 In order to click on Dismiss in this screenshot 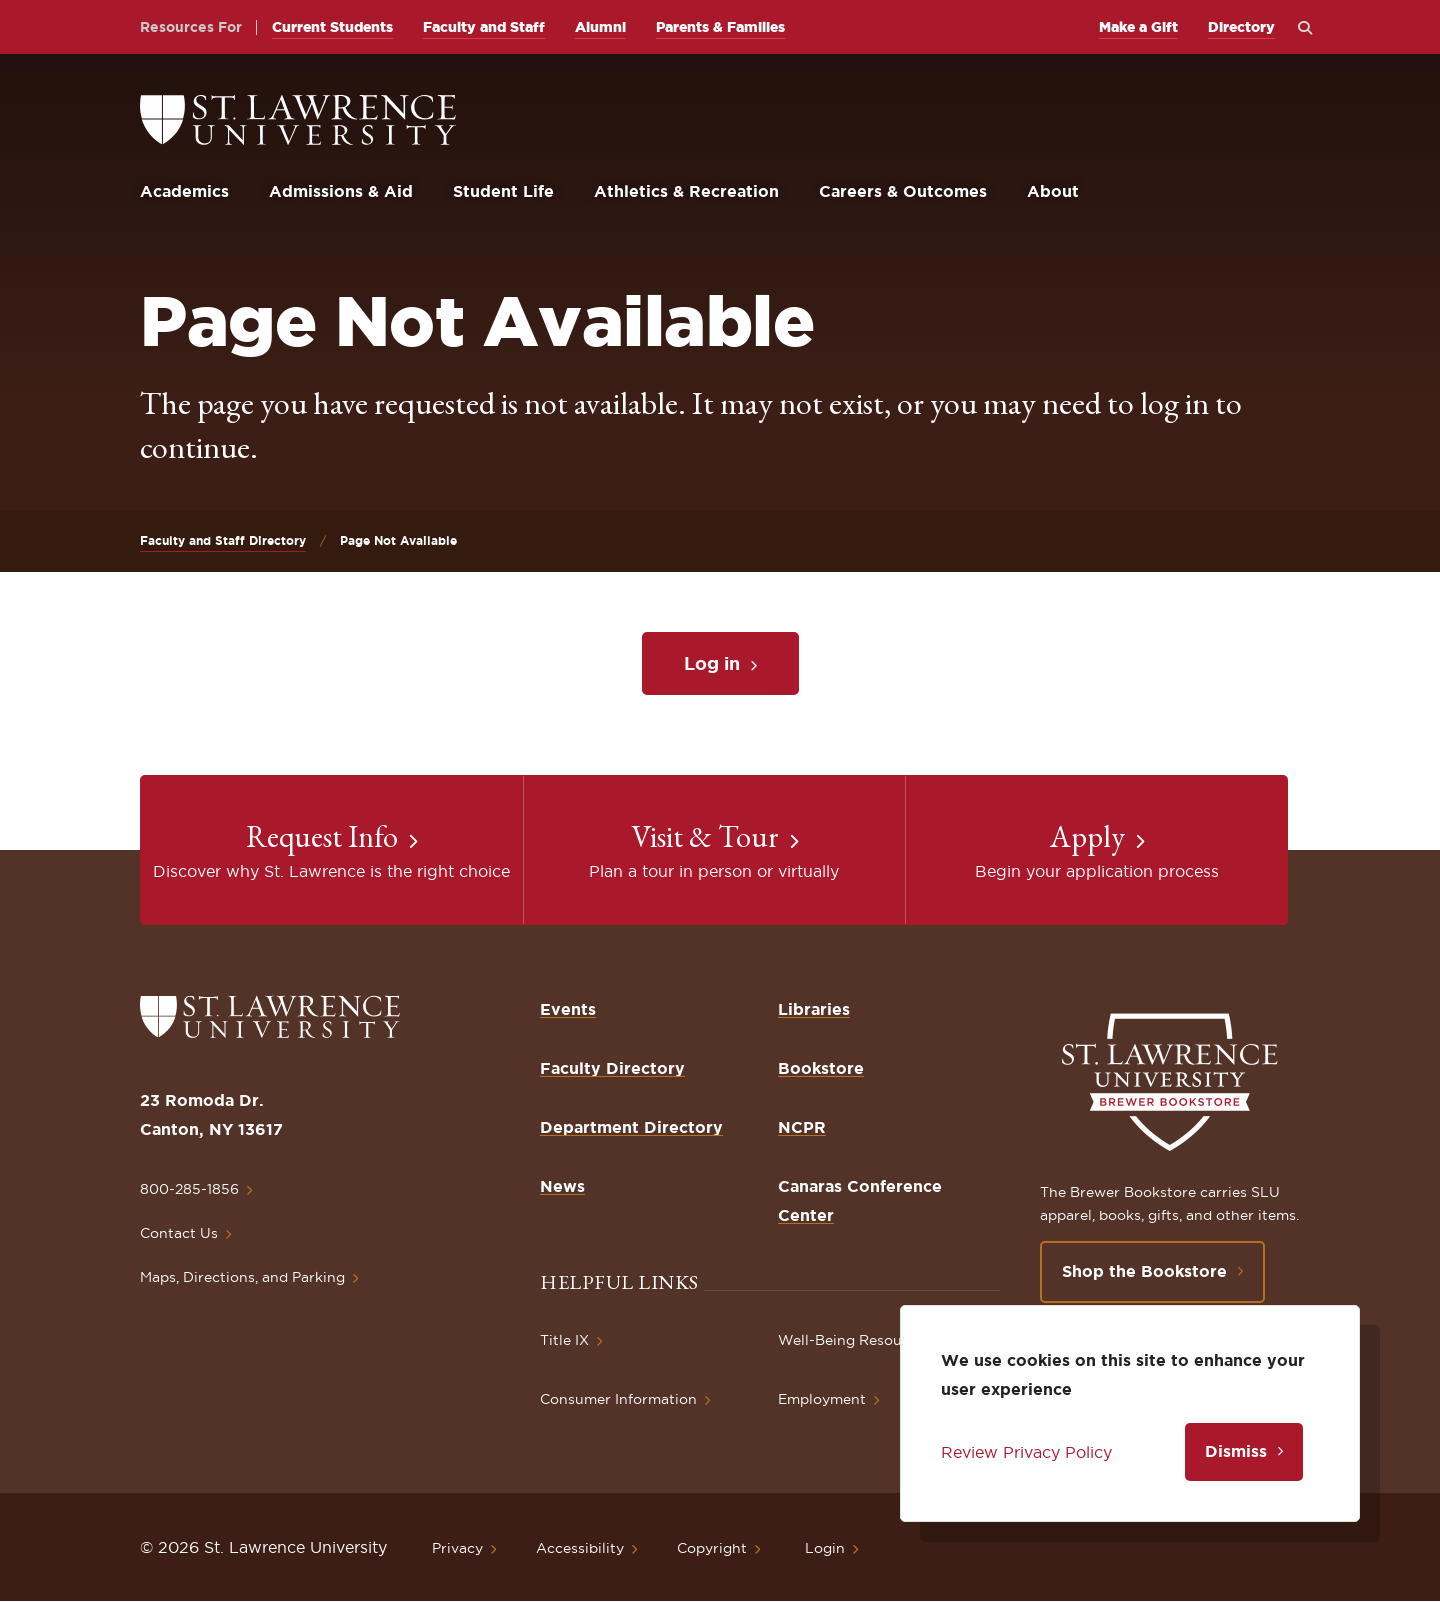, I will do `click(1236, 1451)`.